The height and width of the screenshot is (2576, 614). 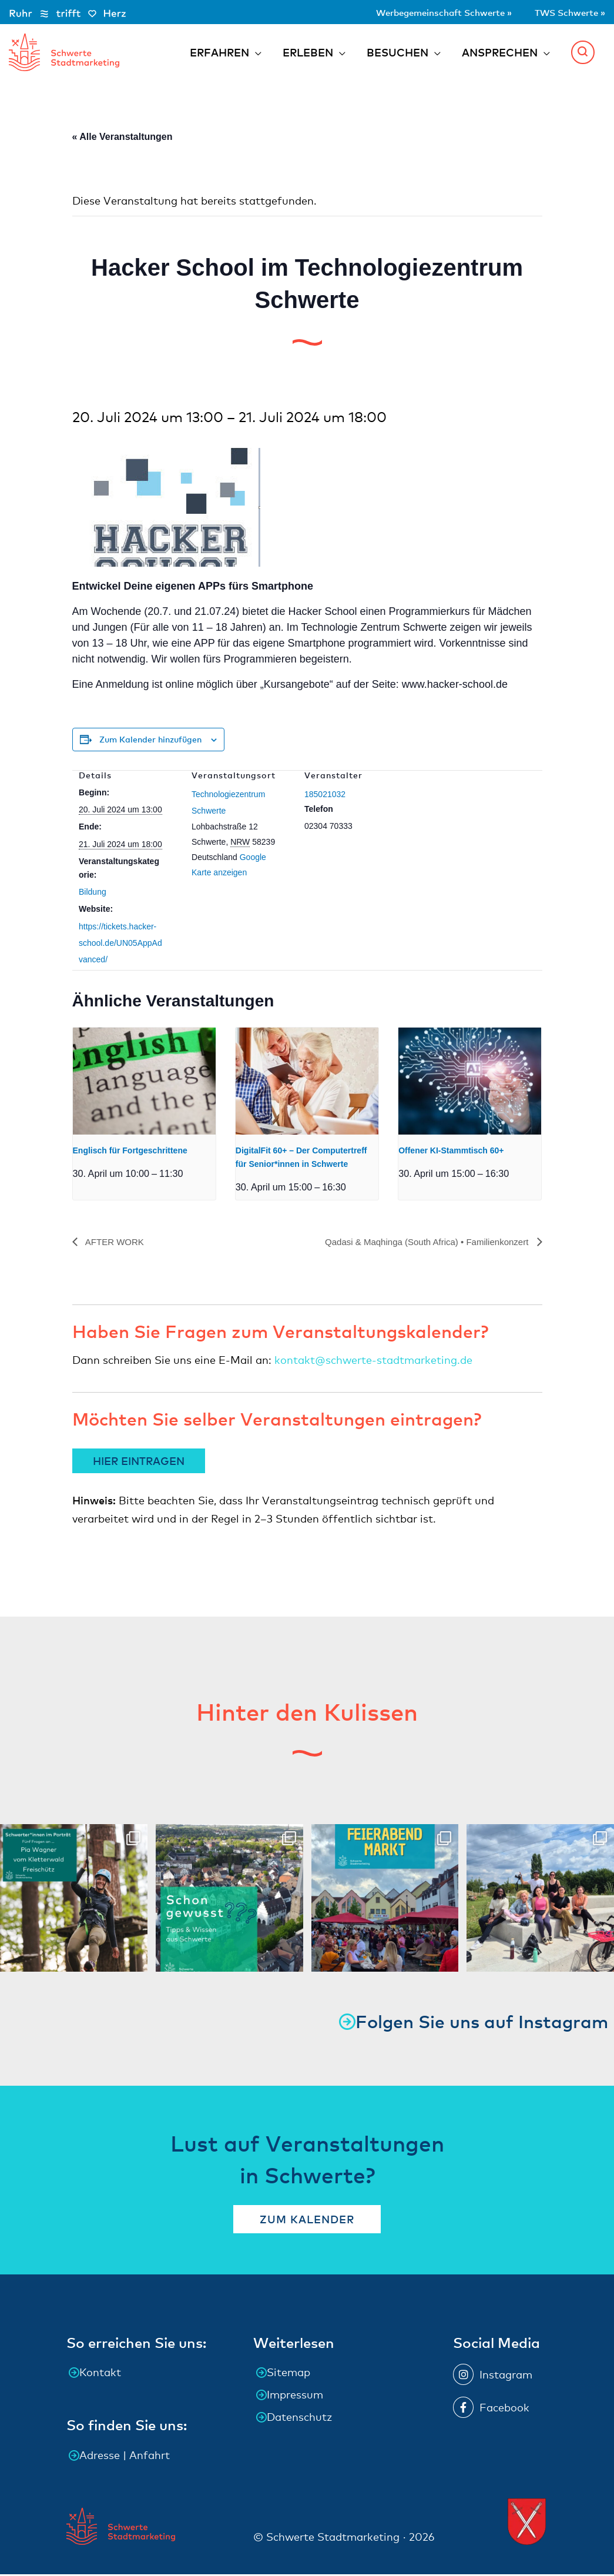 I want to click on Zum Kalender hinzufügen [Zeige Links an um Veranstaltungen zu deinem Kalender hinzuzufügen], so click(x=150, y=741).